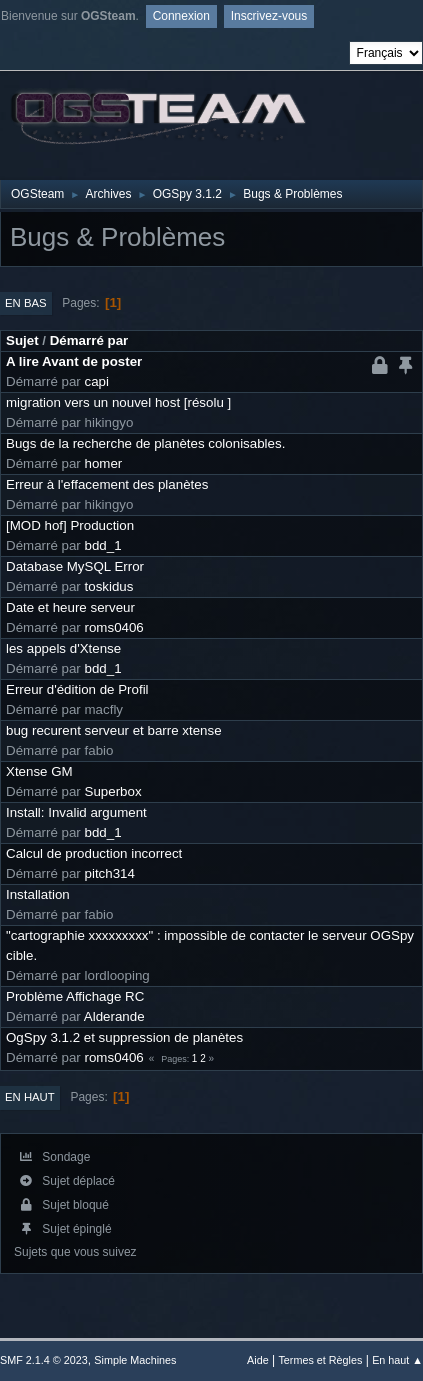 This screenshot has height=1381, width=423. Describe the element at coordinates (44, 1360) in the screenshot. I see `SMF 2.1.4 © 2023` at that location.